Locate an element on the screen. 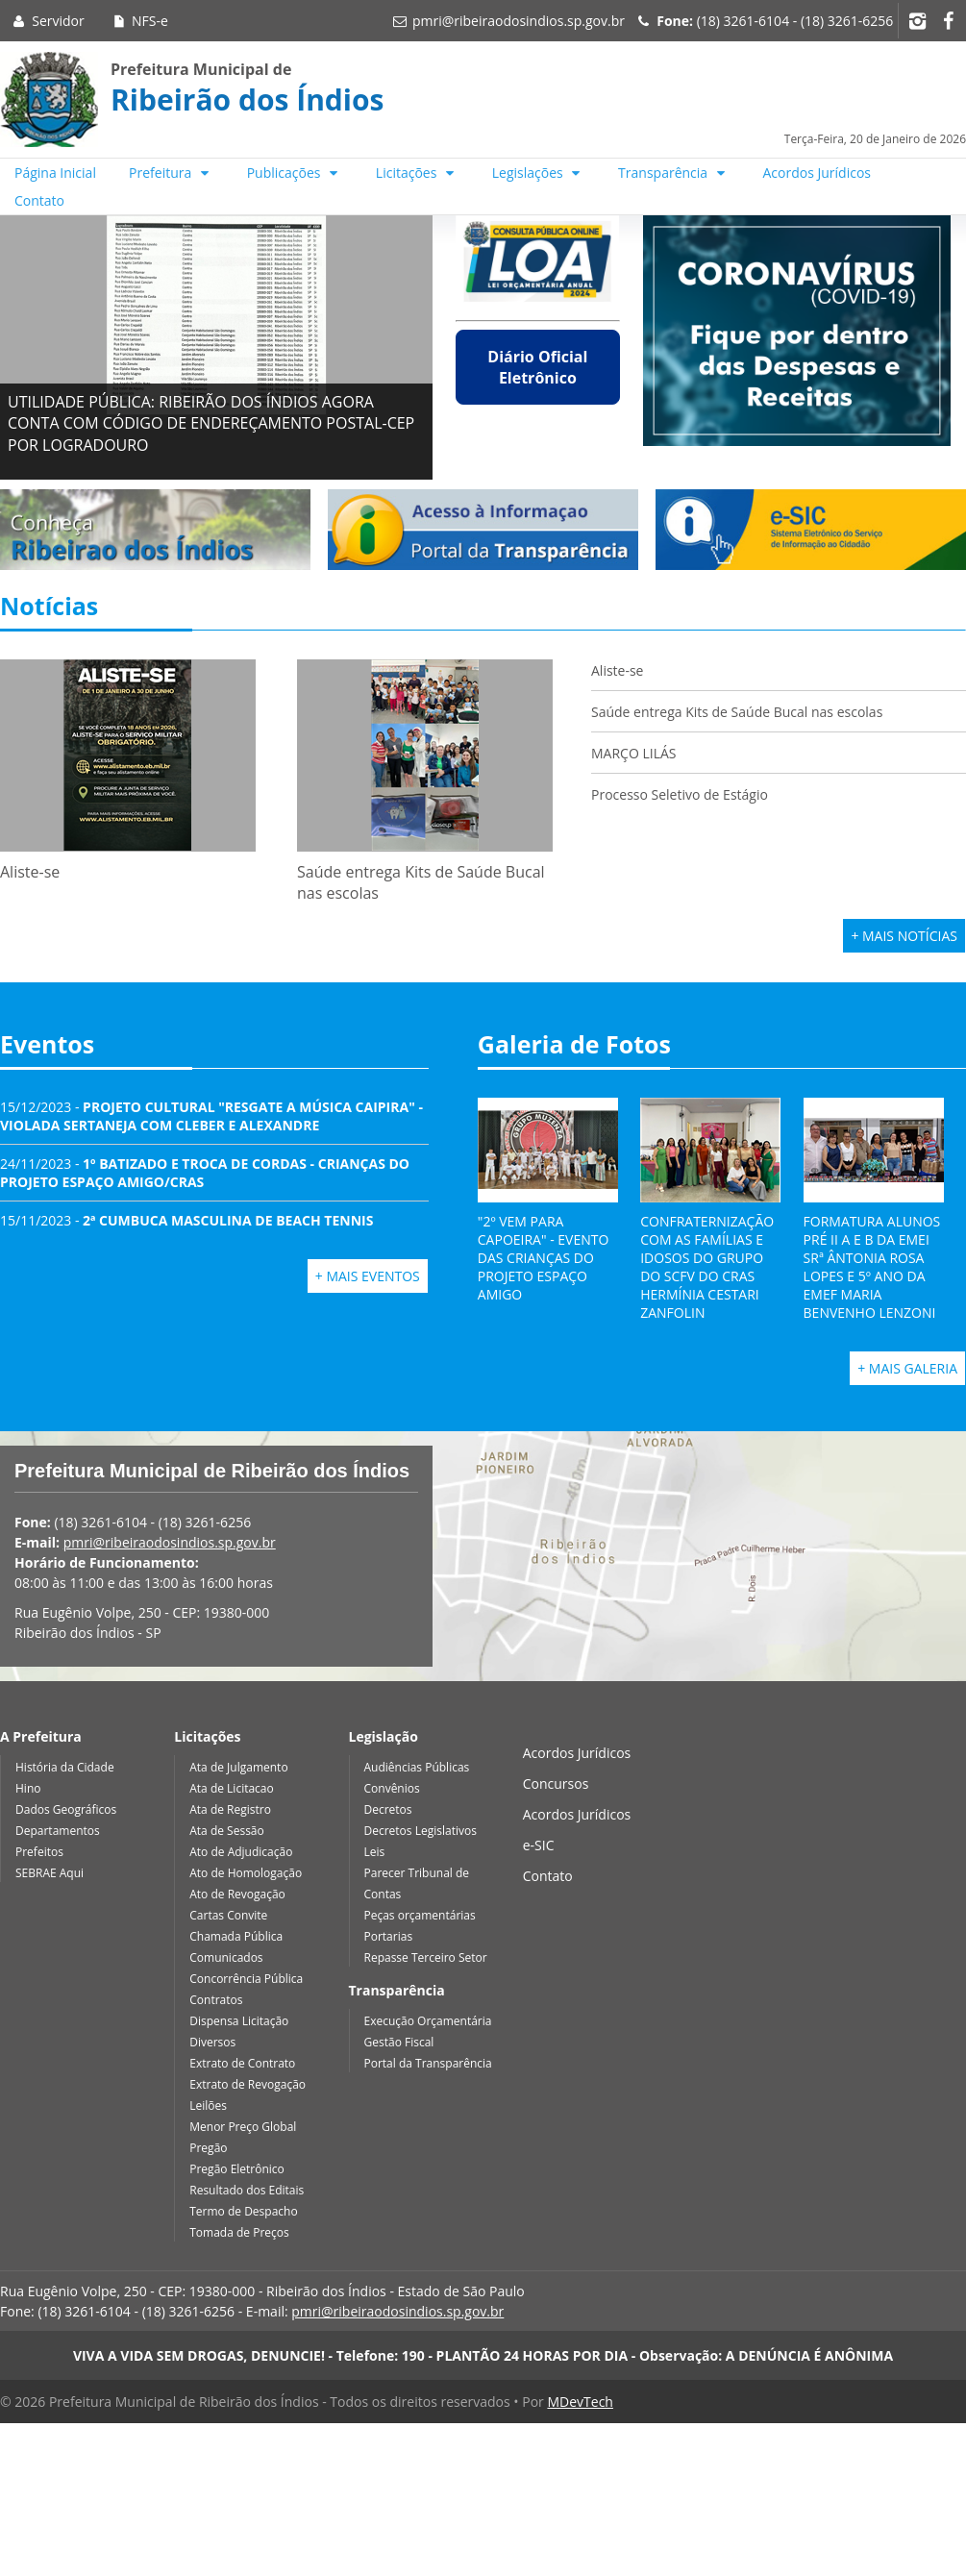 This screenshot has width=966, height=2576. MDevTech is located at coordinates (579, 2401).